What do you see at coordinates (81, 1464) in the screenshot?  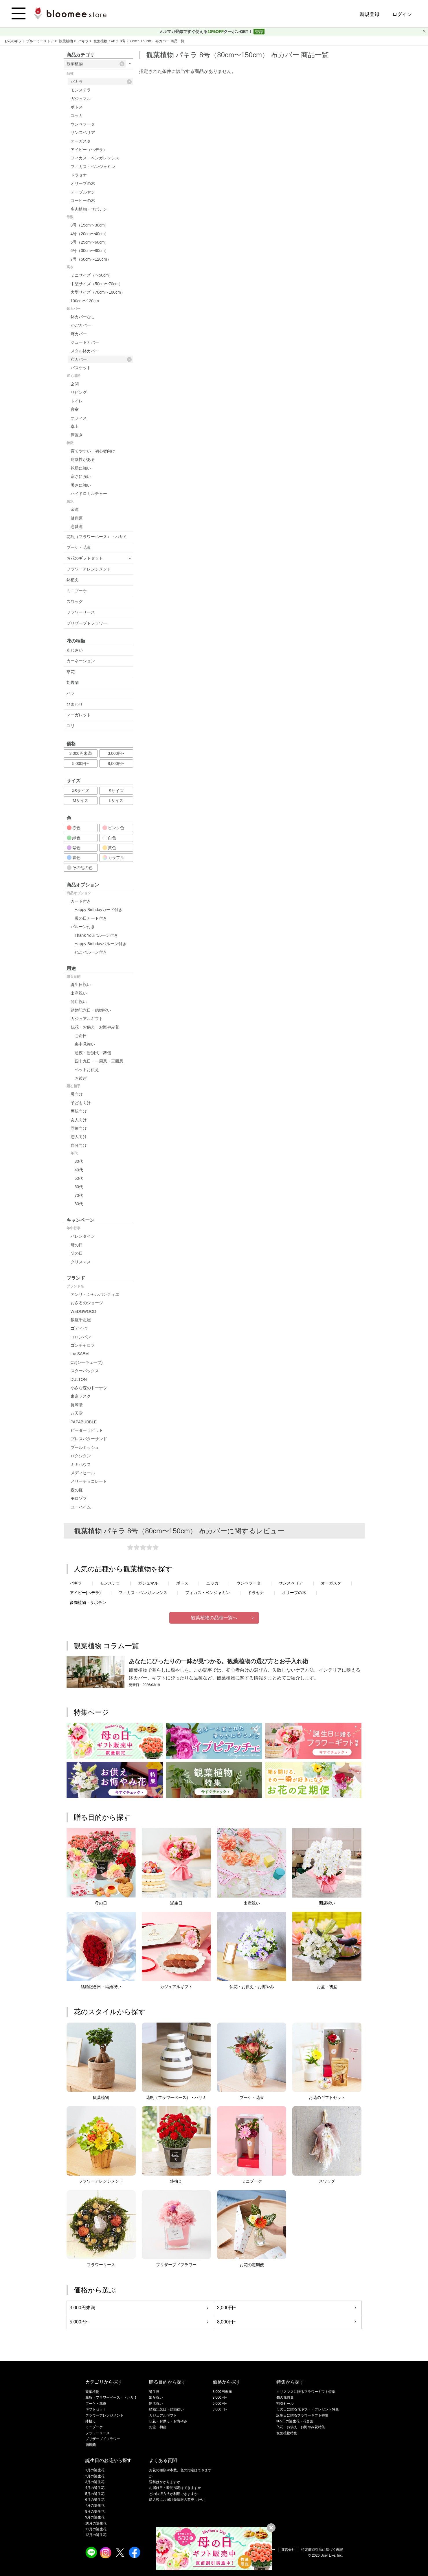 I see `ミキハウス` at bounding box center [81, 1464].